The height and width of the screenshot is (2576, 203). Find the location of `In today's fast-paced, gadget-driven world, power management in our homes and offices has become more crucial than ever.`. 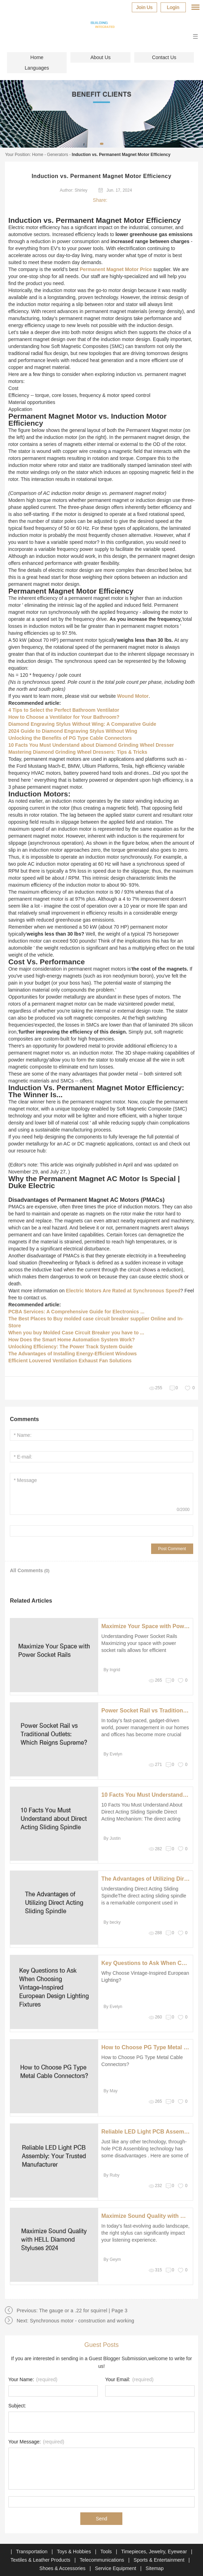

In today's fast-paced, gadget-driven world, power management in our homes and offices has become more crucial than ever. is located at coordinates (145, 1731).